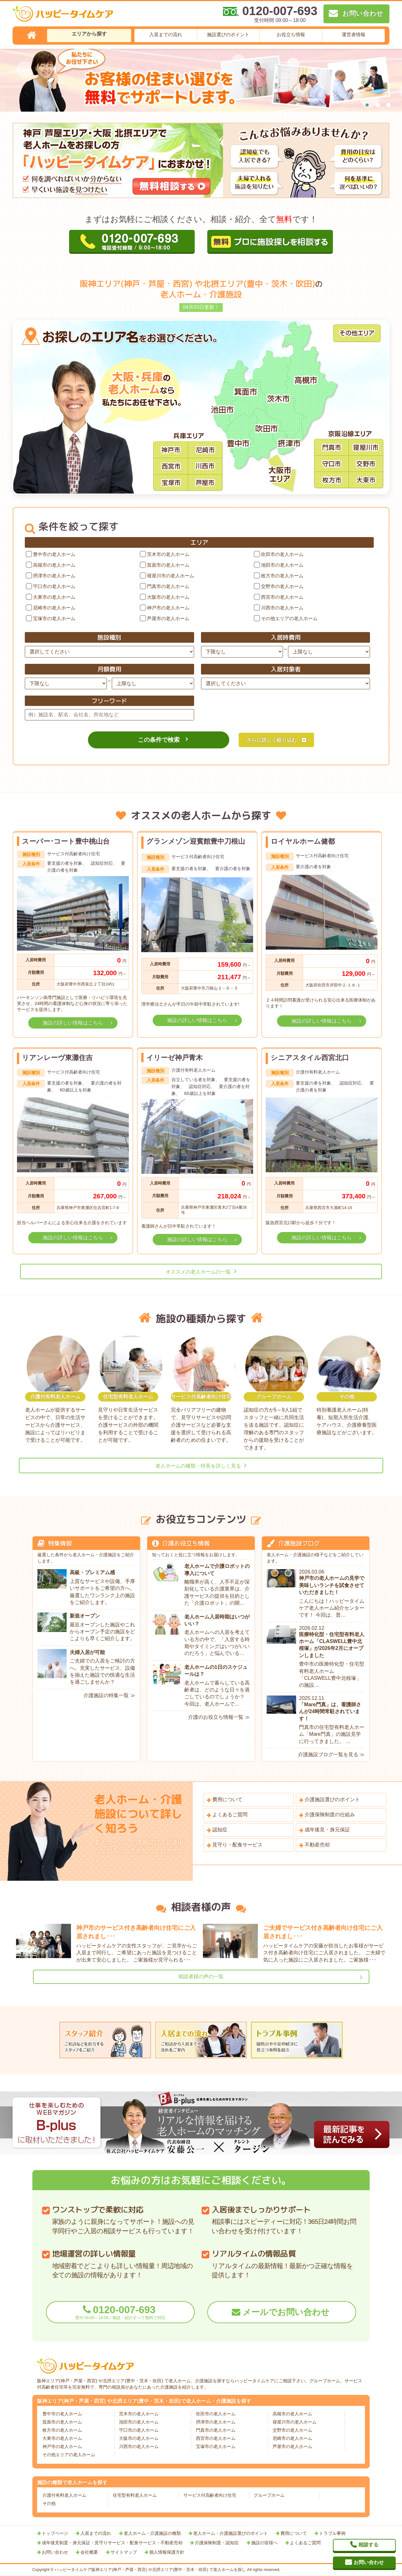 The image size is (402, 2576). What do you see at coordinates (124, 2552) in the screenshot?
I see `サイトマップ` at bounding box center [124, 2552].